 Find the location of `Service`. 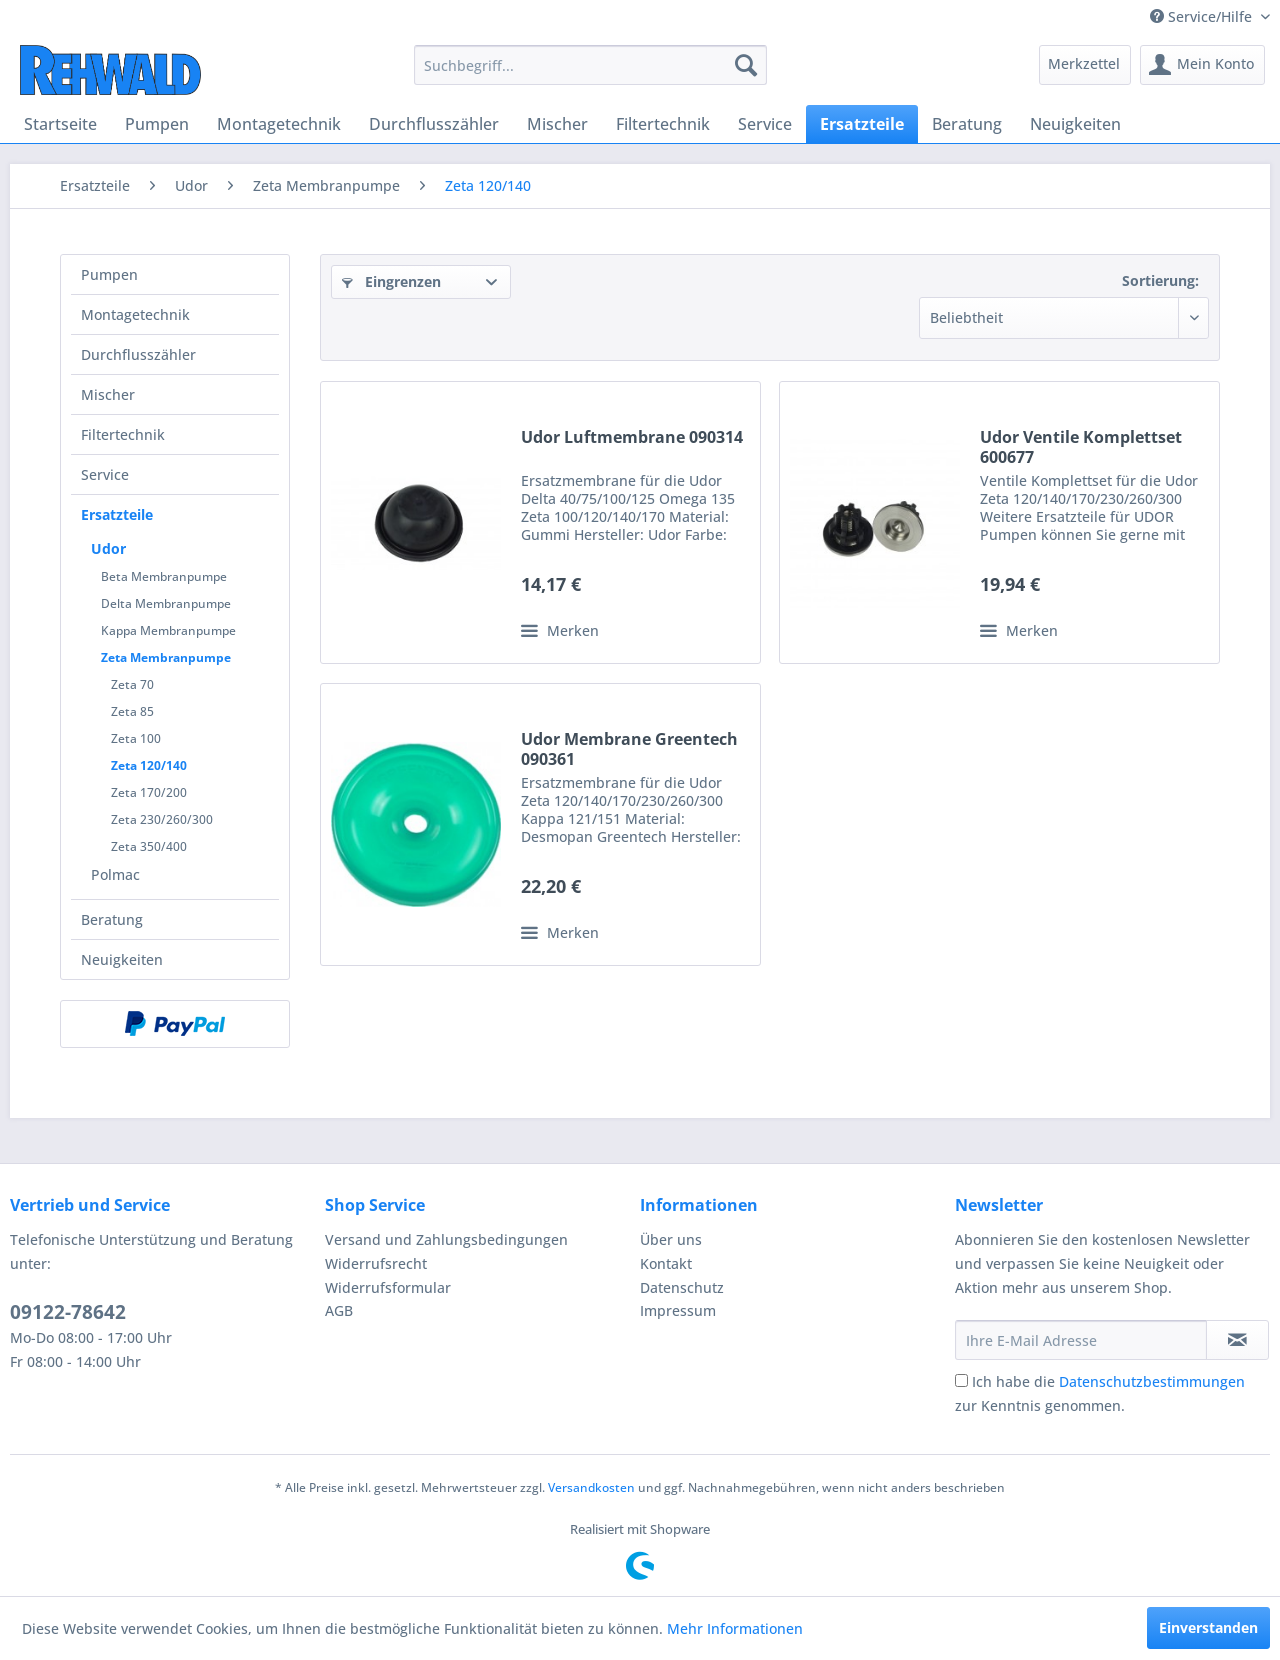

Service is located at coordinates (105, 474).